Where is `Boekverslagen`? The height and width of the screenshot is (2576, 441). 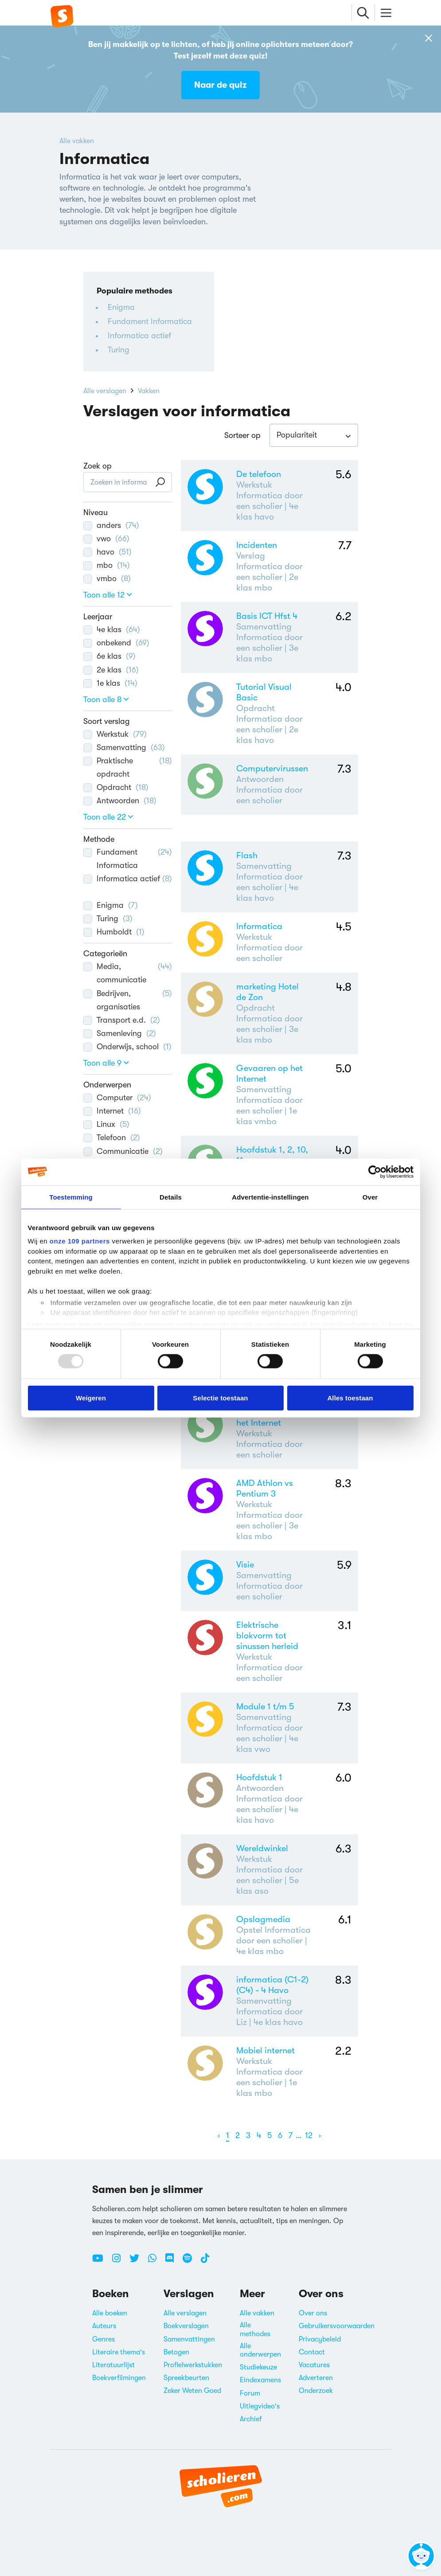 Boekverslagen is located at coordinates (186, 2326).